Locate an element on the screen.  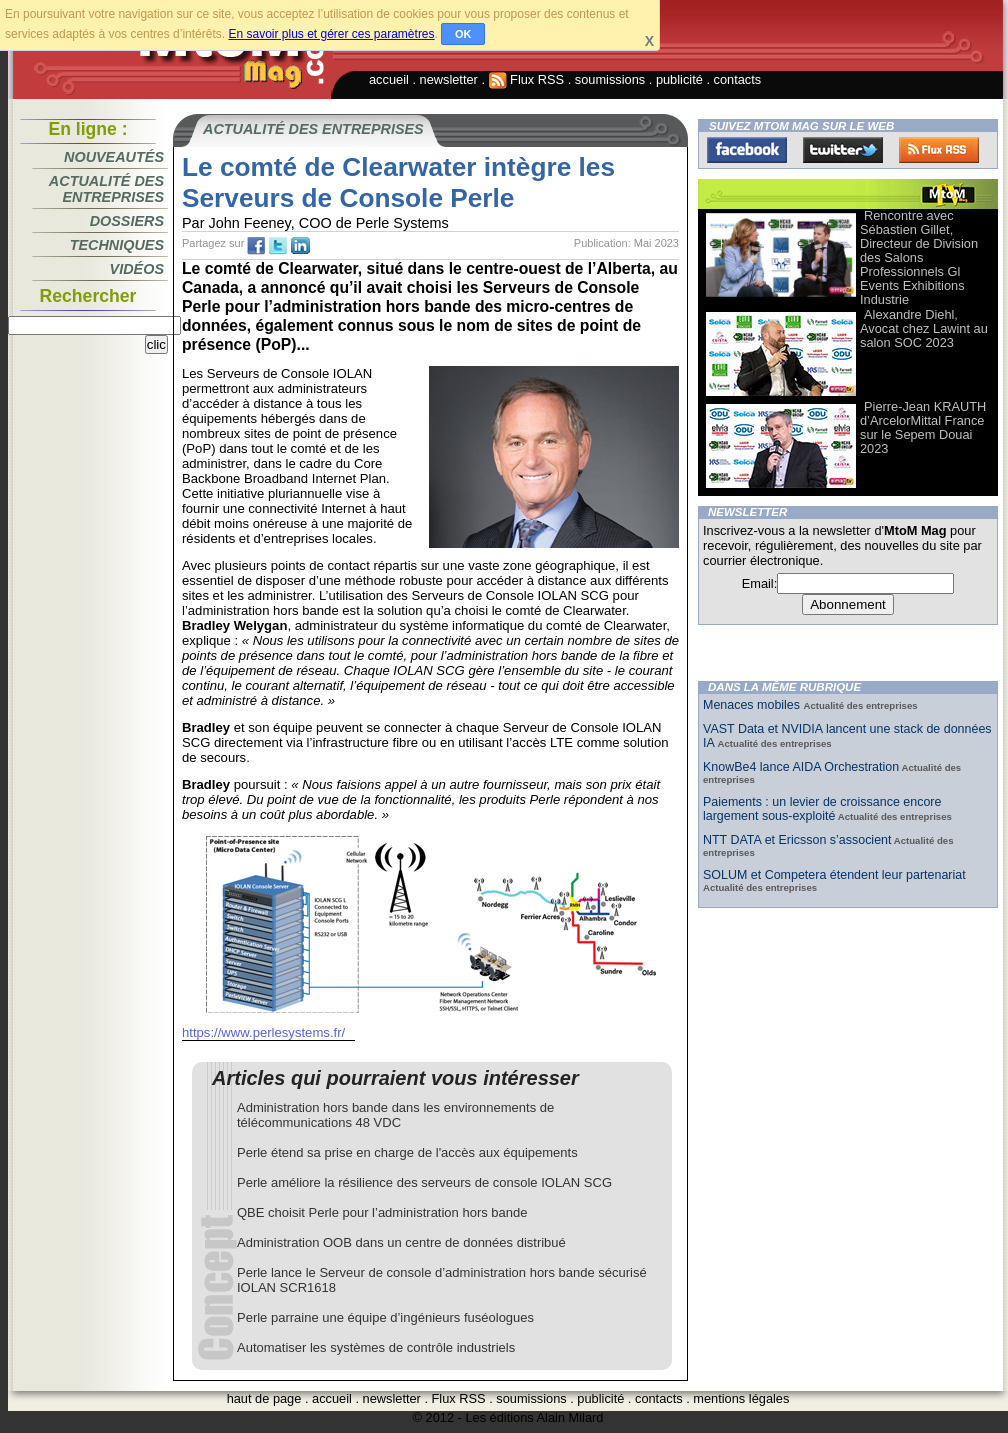
Facebook is located at coordinates (747, 150).